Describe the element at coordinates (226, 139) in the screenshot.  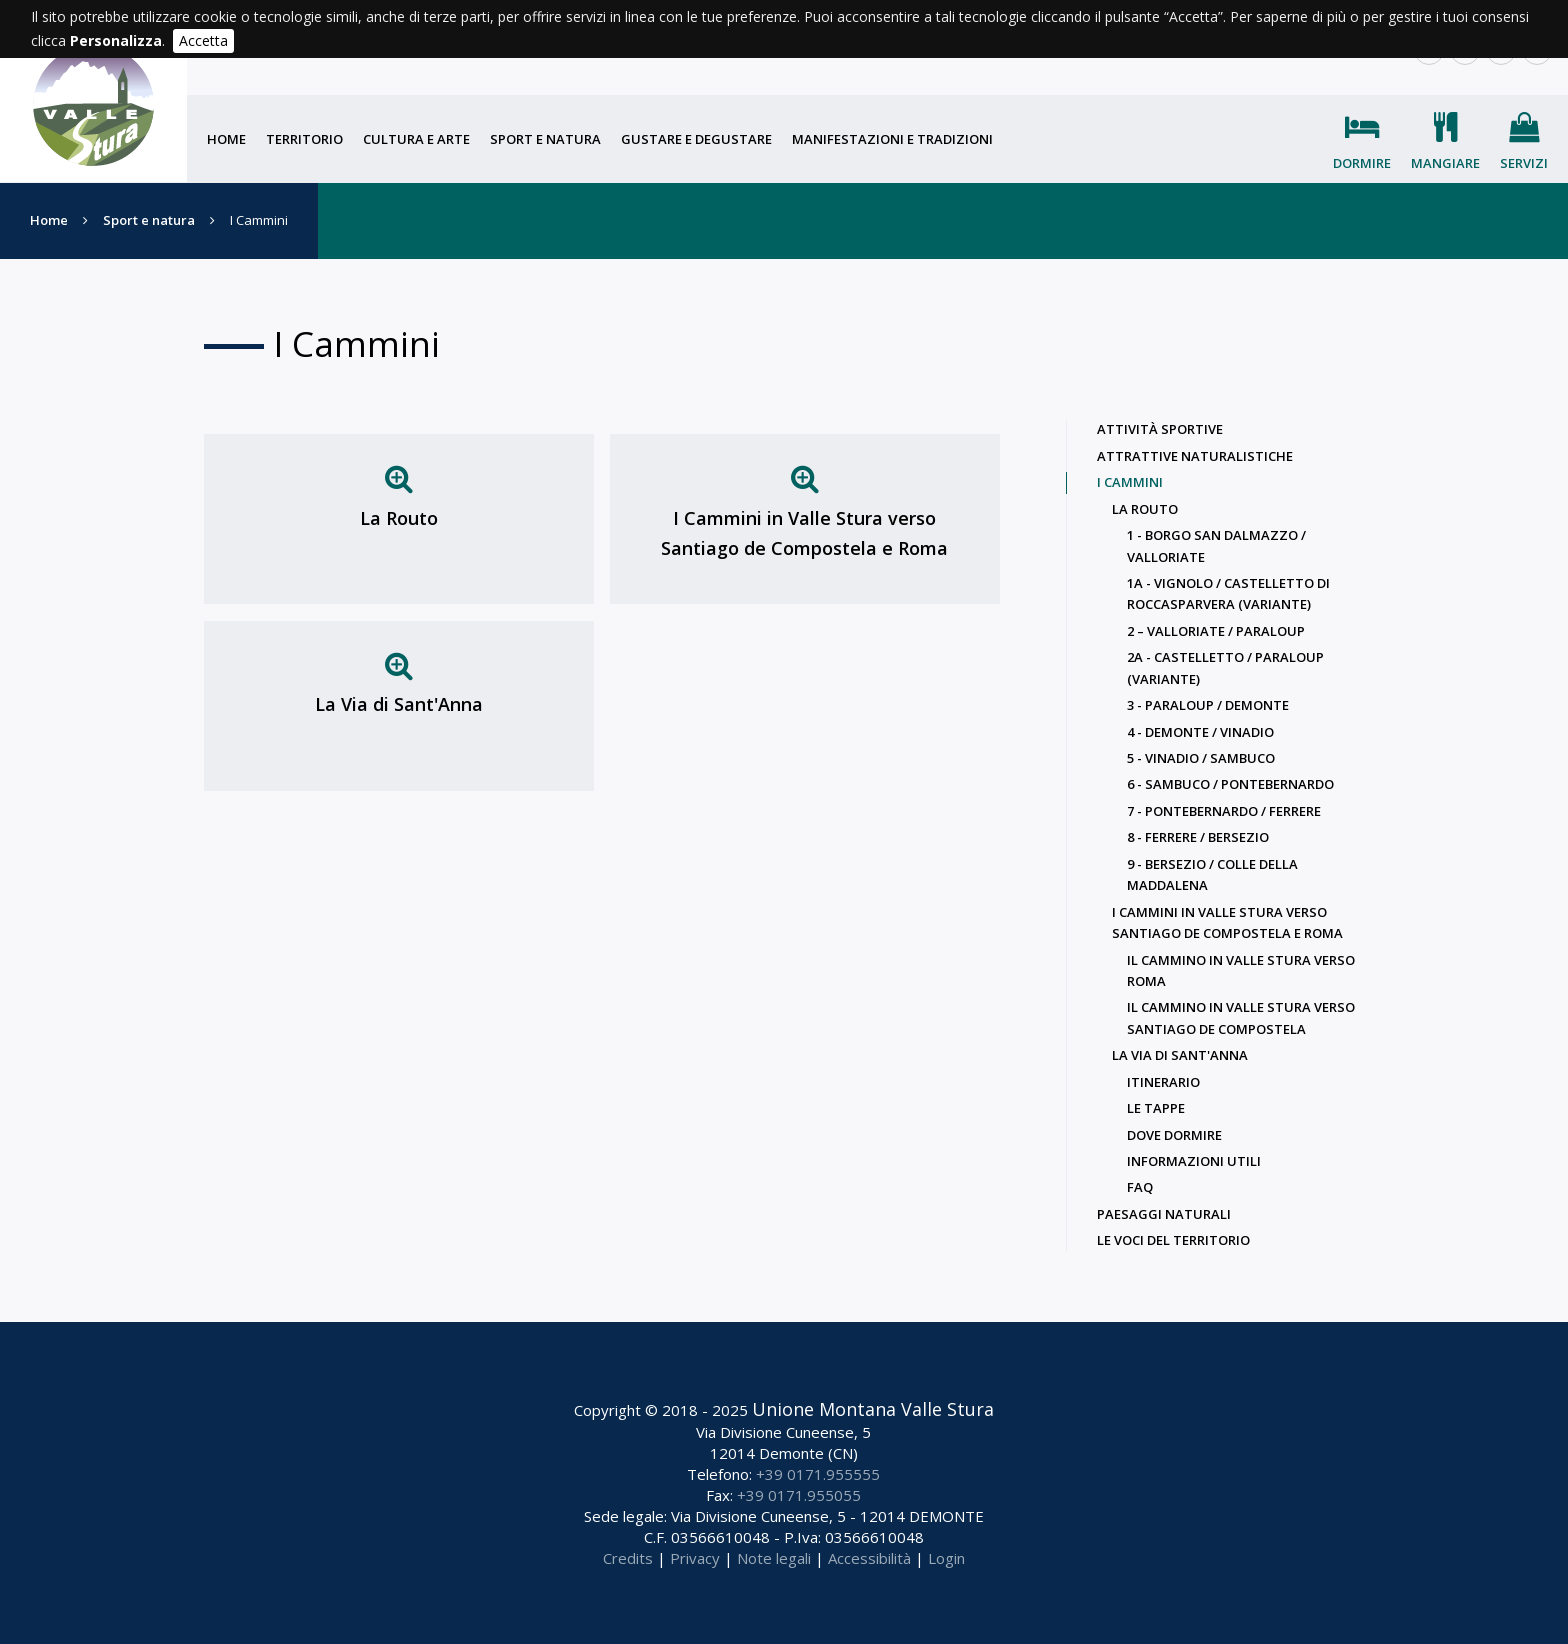
I see `Home` at that location.